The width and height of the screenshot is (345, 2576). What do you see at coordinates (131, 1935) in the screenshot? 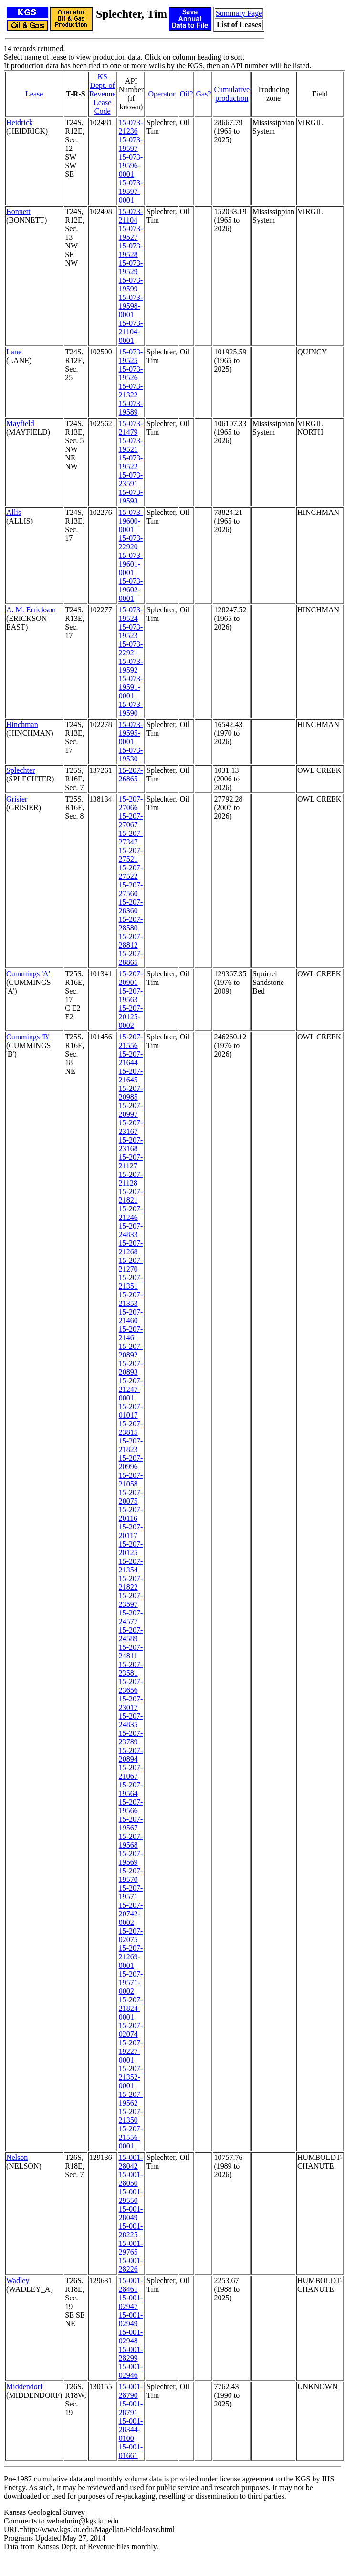
I see `15-207-02075` at bounding box center [131, 1935].